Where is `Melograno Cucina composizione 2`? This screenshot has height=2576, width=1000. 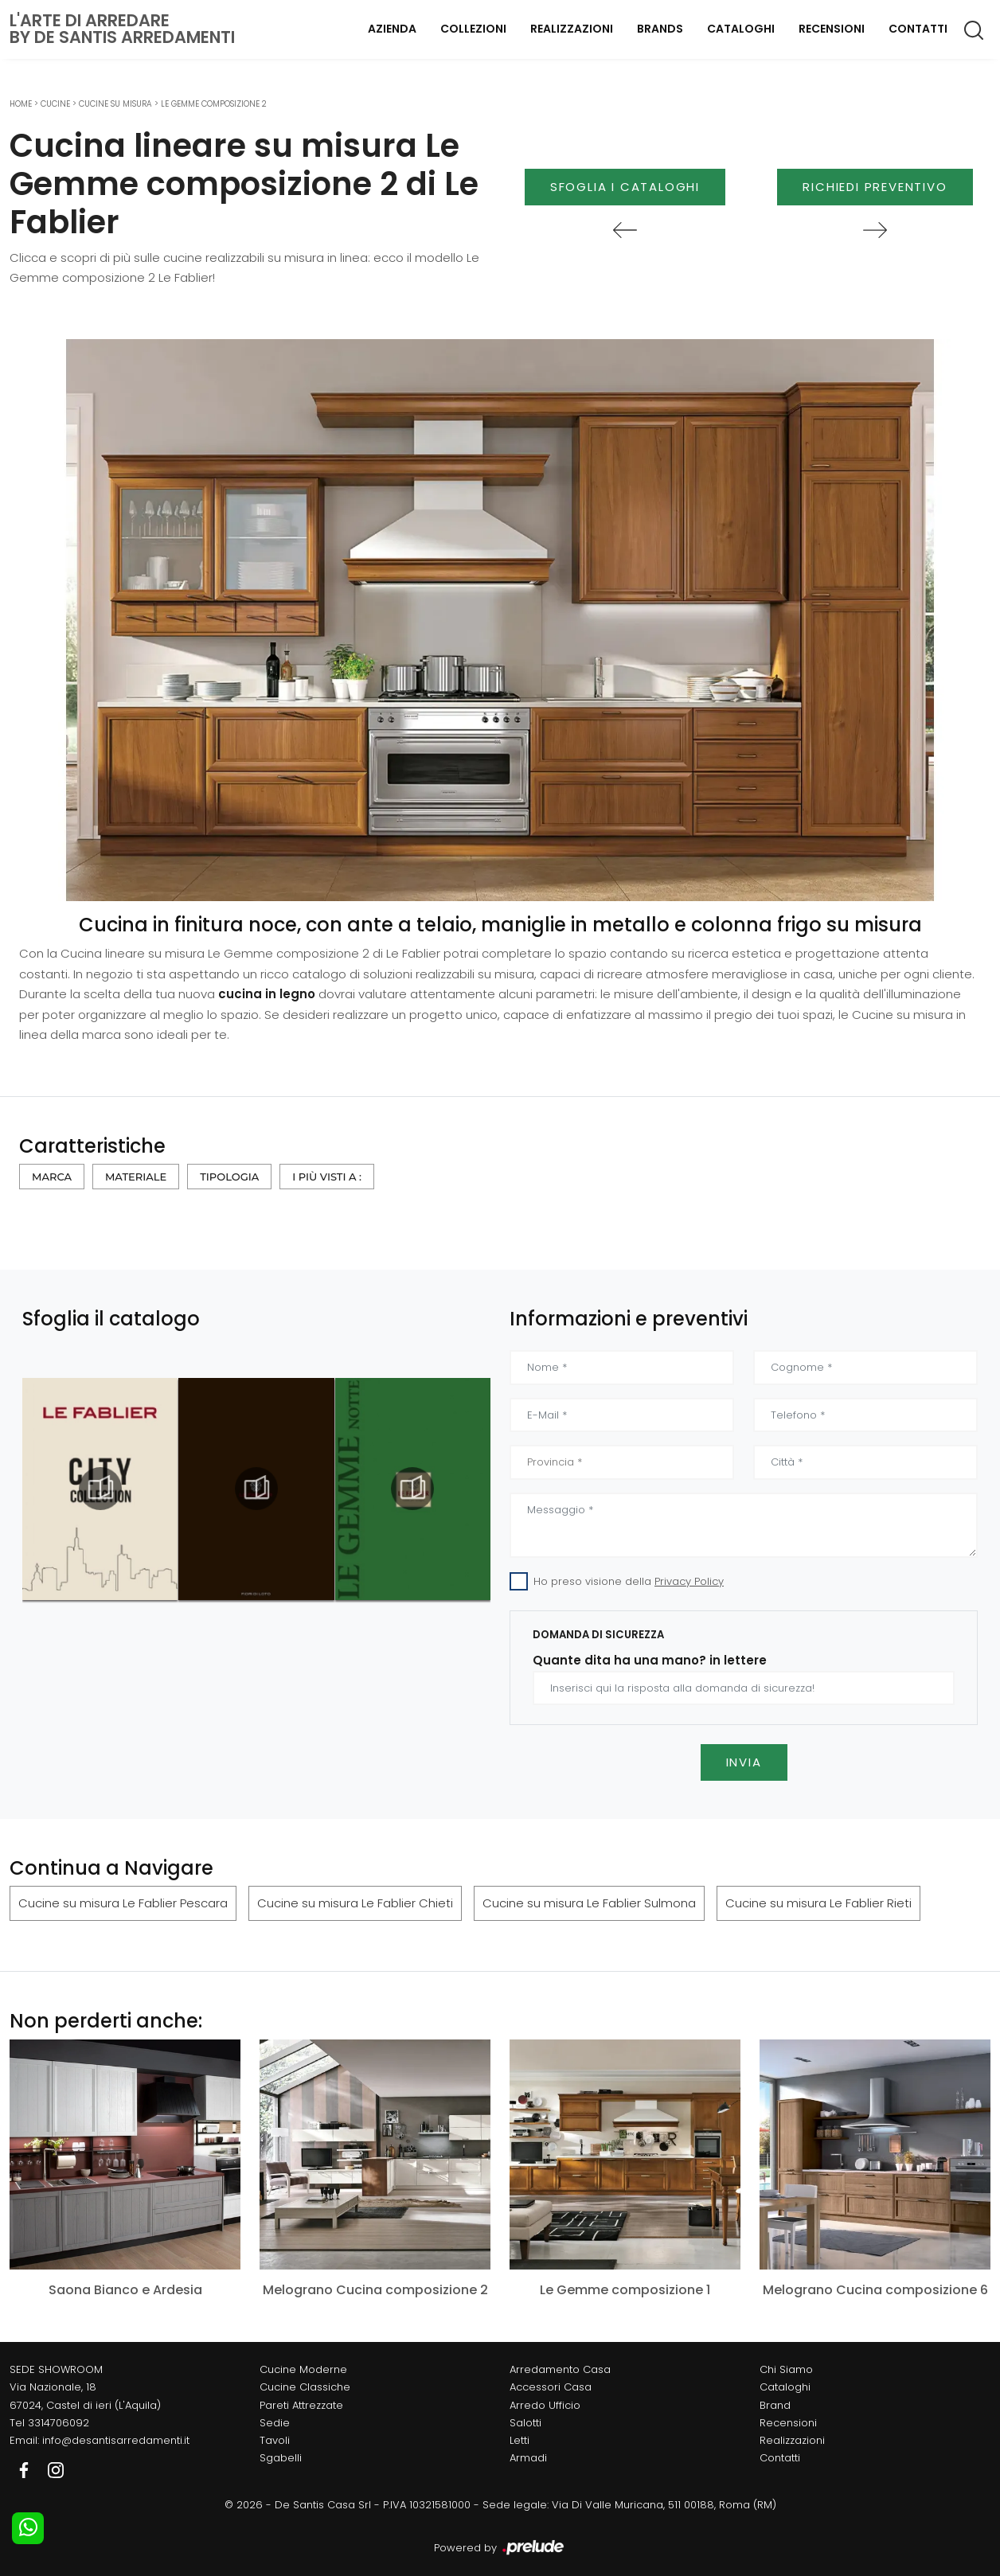 Melograno Cucina composizione 2 is located at coordinates (375, 2289).